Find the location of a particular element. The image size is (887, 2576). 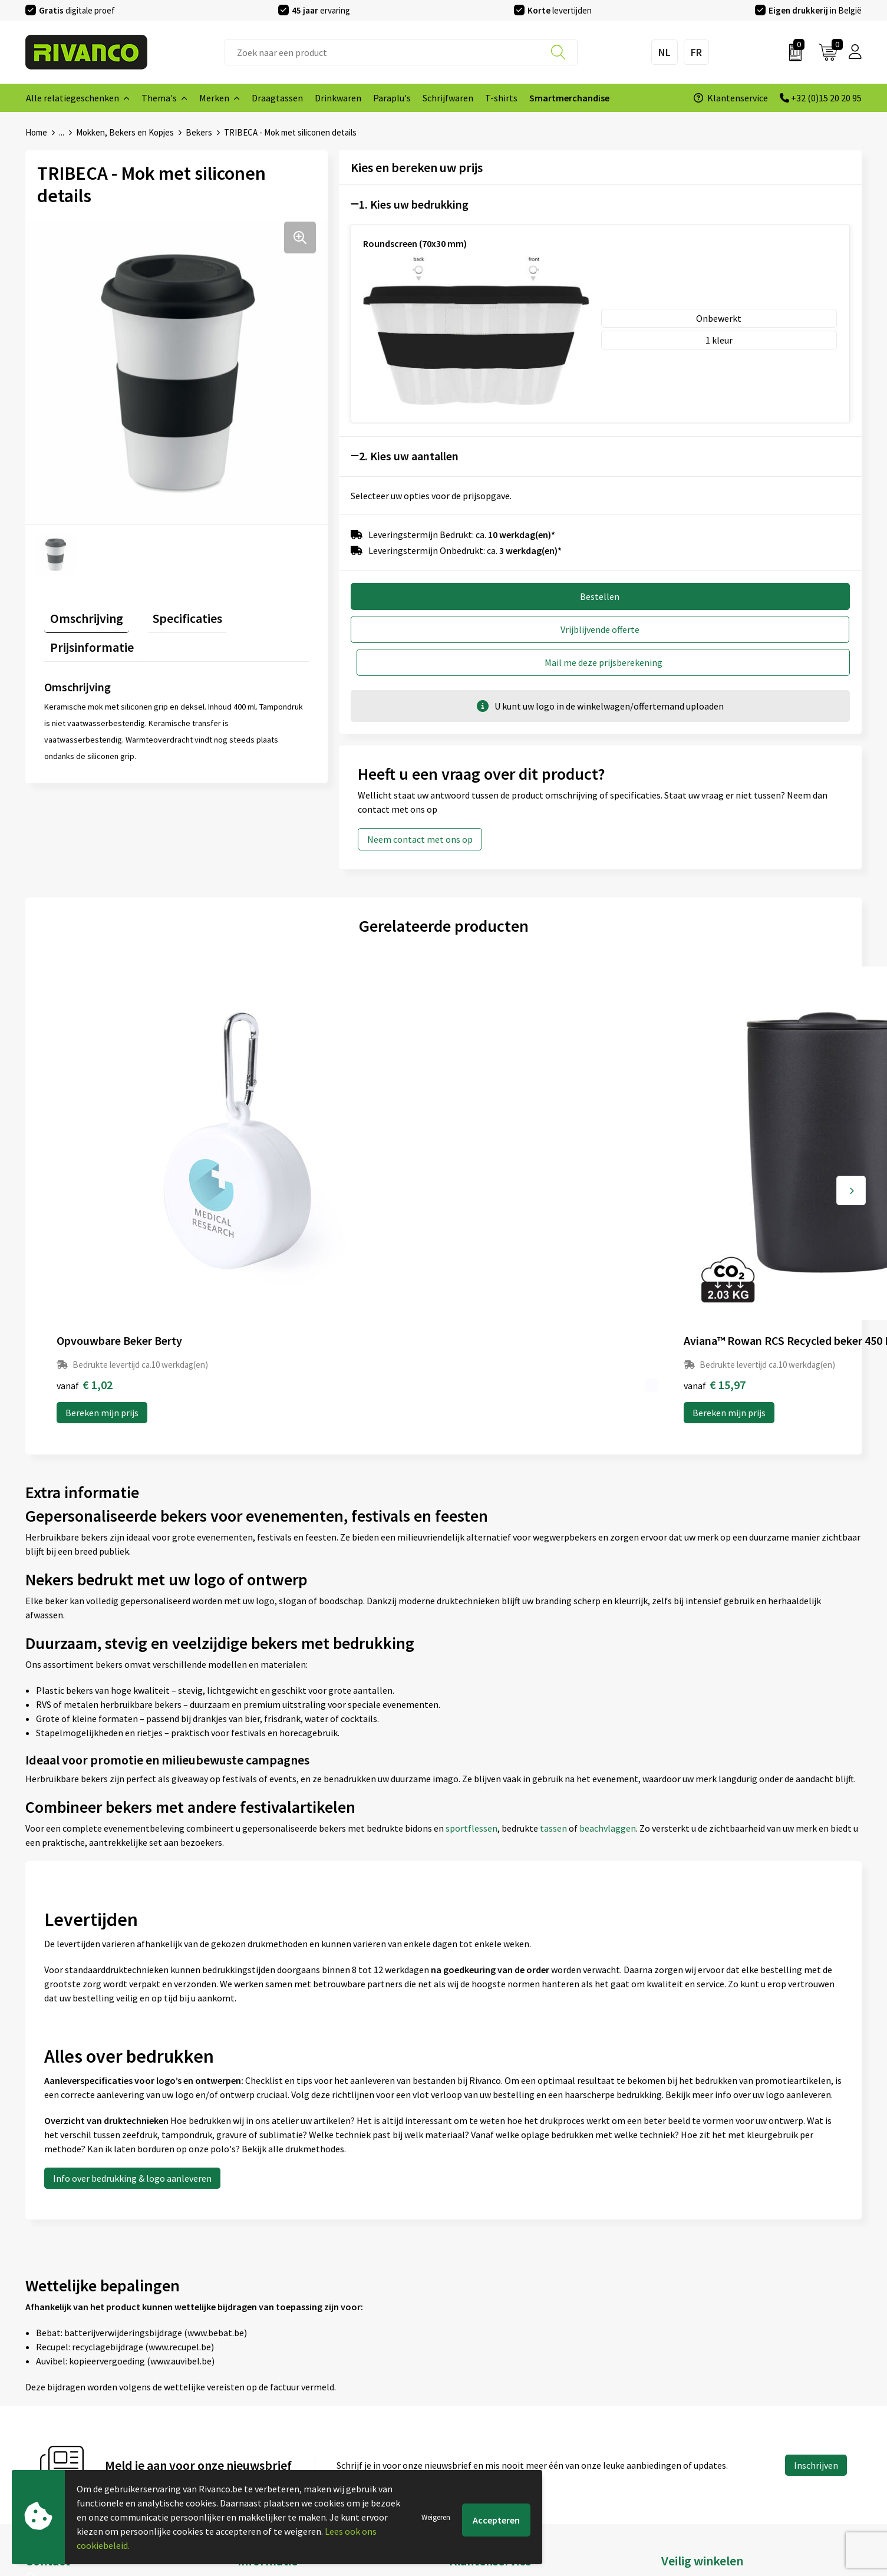

Bekers is located at coordinates (199, 132).